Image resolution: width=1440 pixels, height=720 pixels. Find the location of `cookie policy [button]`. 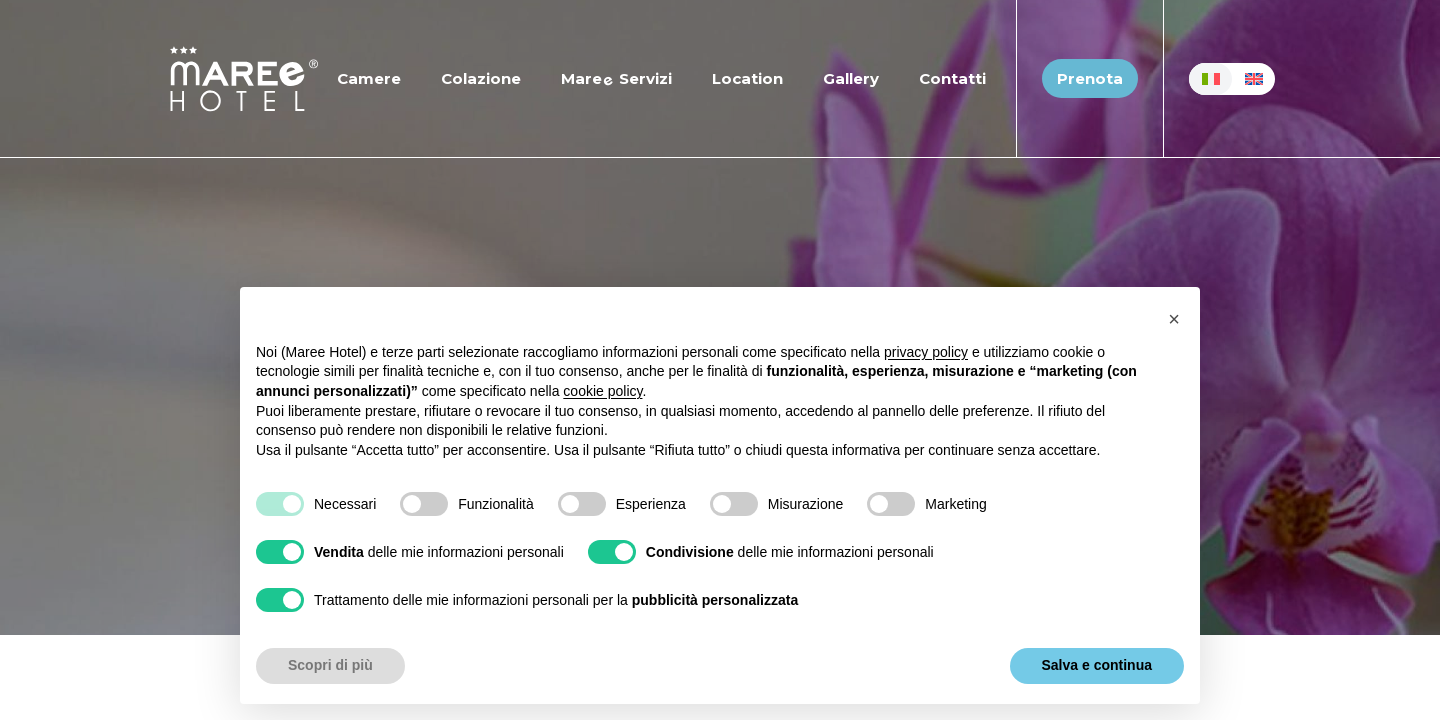

cookie policy [button] is located at coordinates (602, 391).